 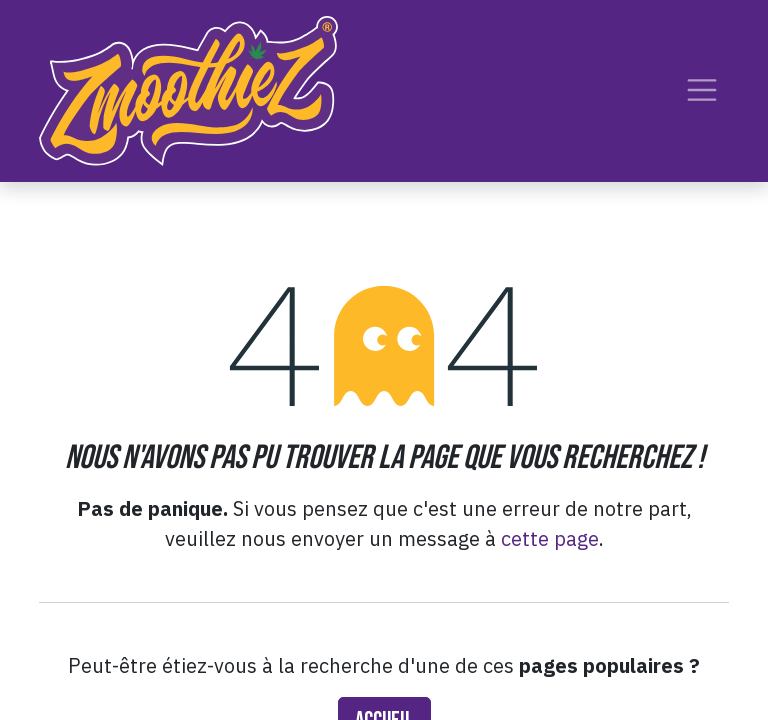 I want to click on cette page, so click(x=550, y=538).